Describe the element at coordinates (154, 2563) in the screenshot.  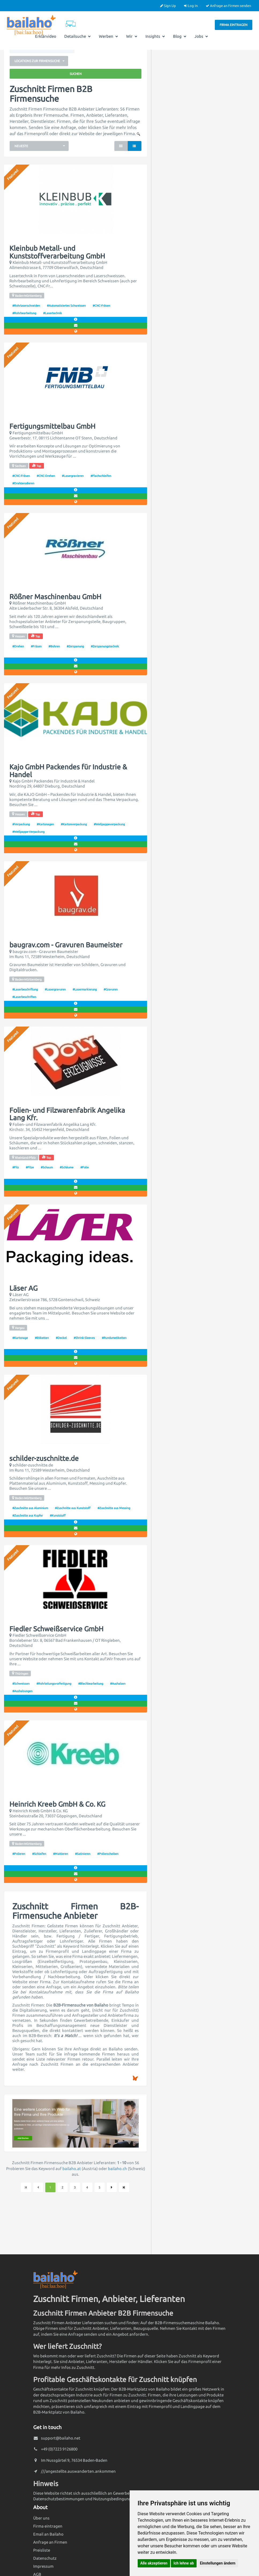
I see `Alle akzeptieren [button]` at that location.